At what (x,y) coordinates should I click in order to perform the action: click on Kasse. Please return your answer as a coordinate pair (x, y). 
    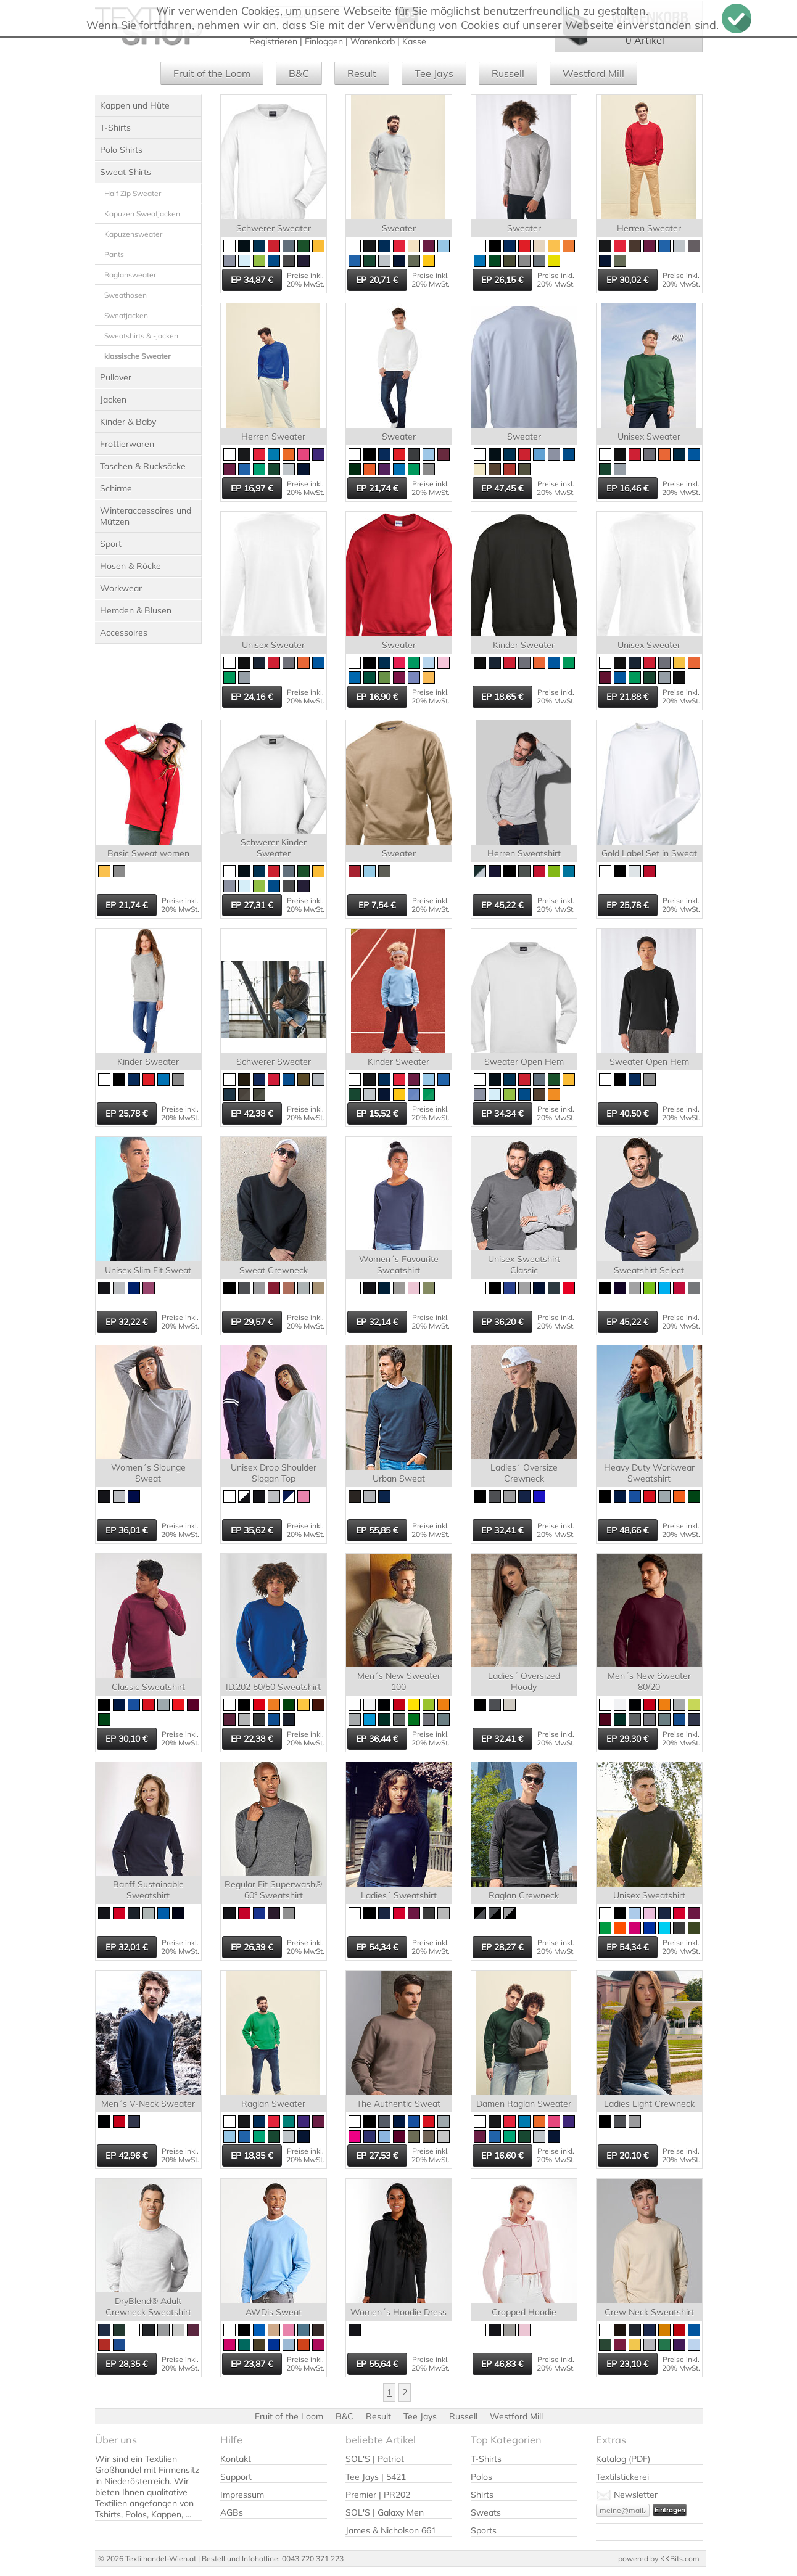
    Looking at the image, I should click on (414, 41).